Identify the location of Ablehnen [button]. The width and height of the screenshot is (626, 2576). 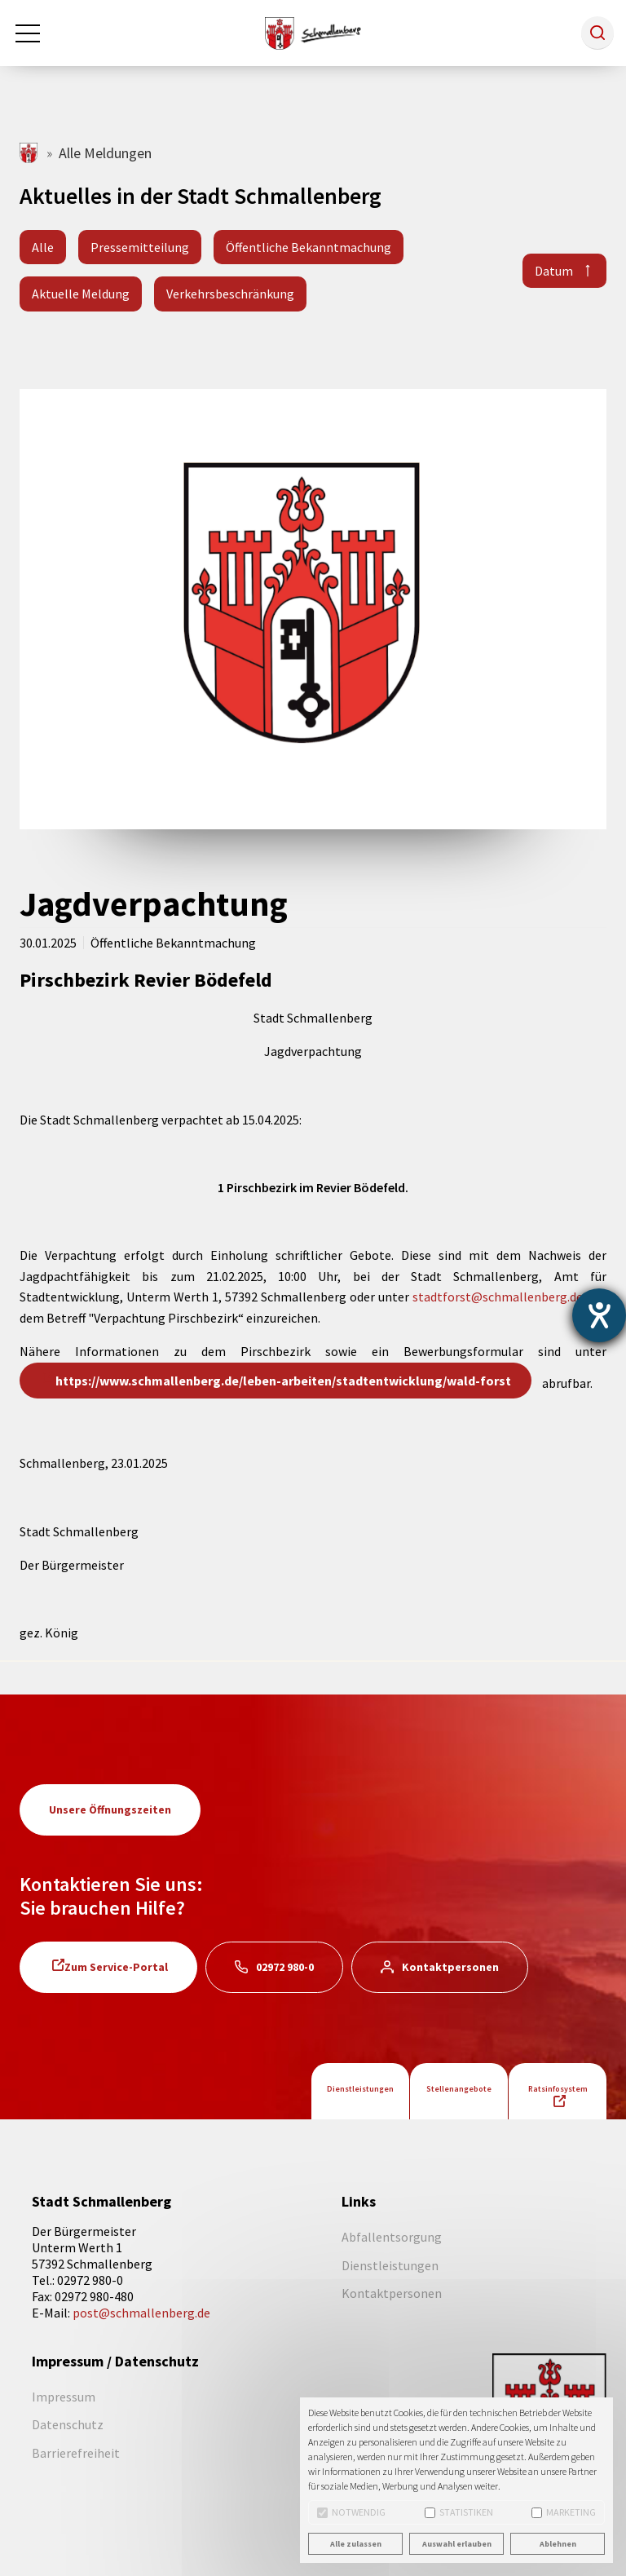
(558, 2543).